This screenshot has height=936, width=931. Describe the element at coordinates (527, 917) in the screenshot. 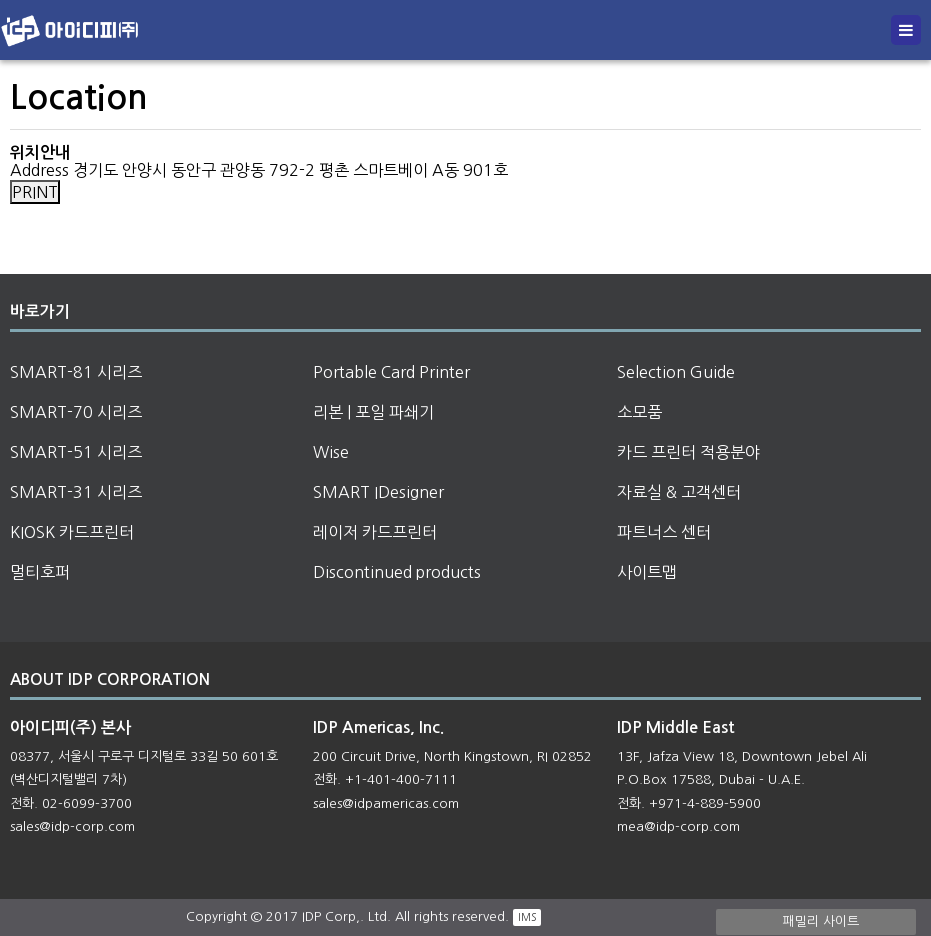

I see `IMS` at that location.